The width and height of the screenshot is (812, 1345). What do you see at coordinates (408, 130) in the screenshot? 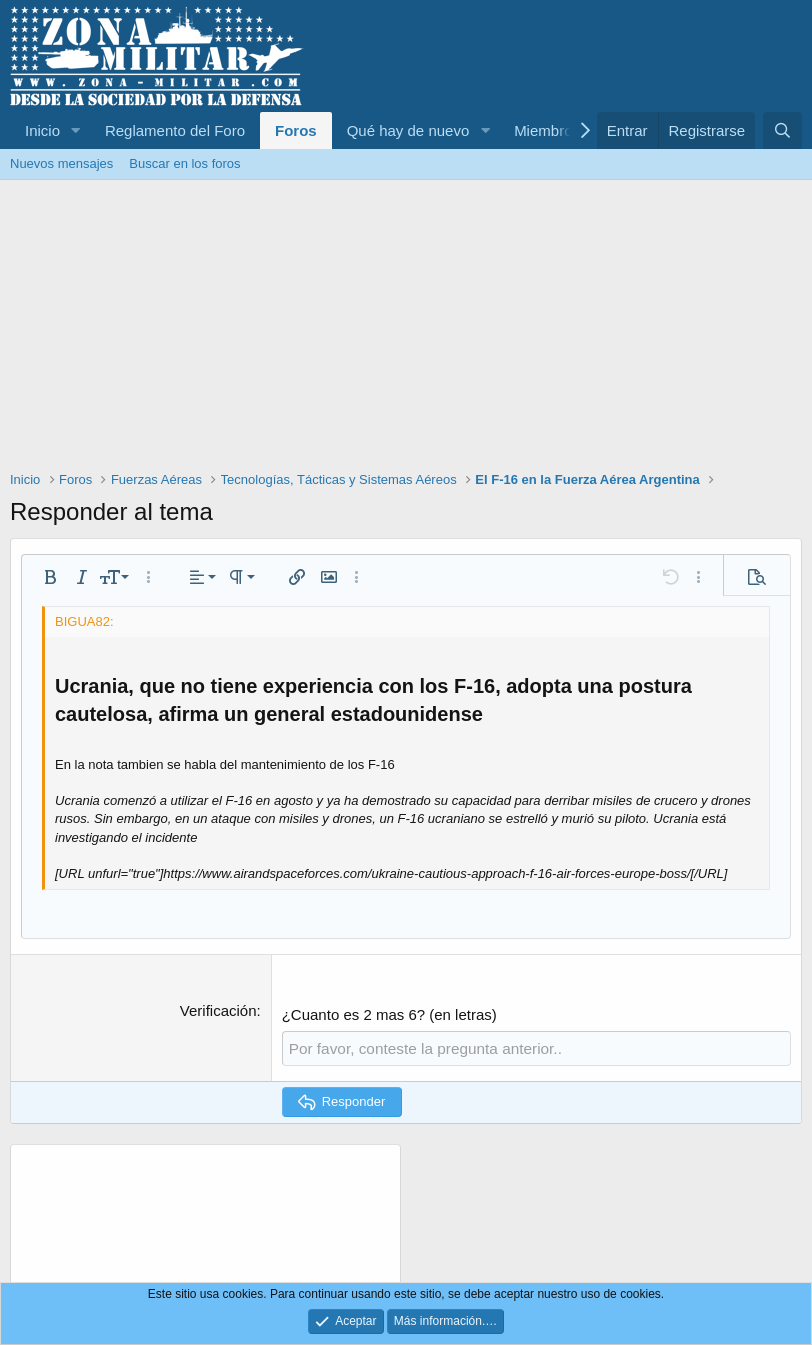
I see `Qué hay de nuevo` at bounding box center [408, 130].